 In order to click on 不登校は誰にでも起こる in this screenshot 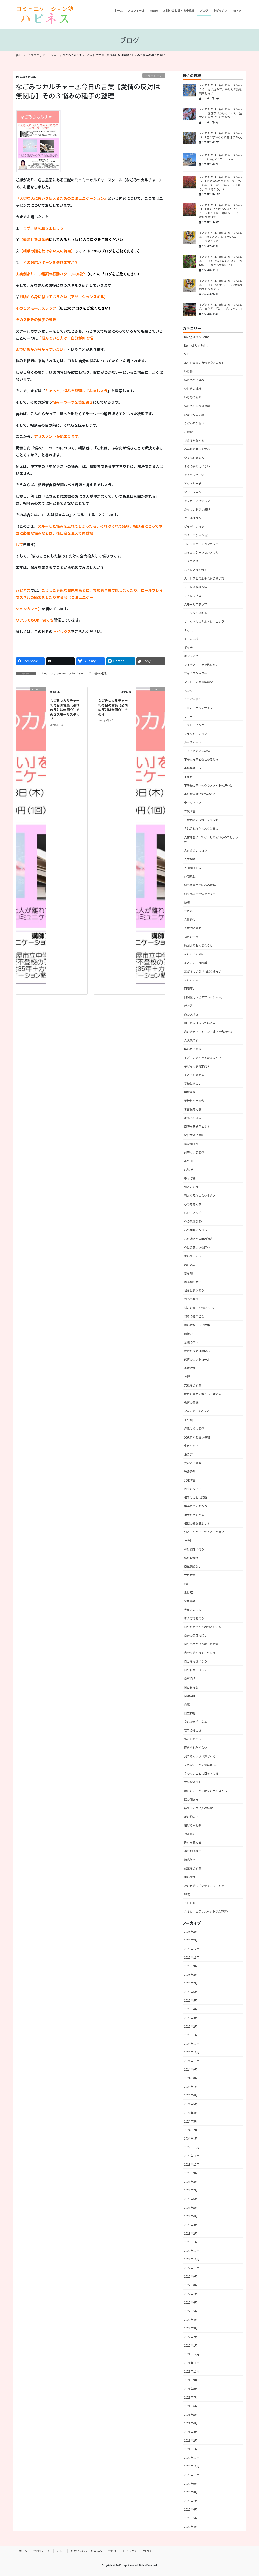, I will do `click(200, 794)`.